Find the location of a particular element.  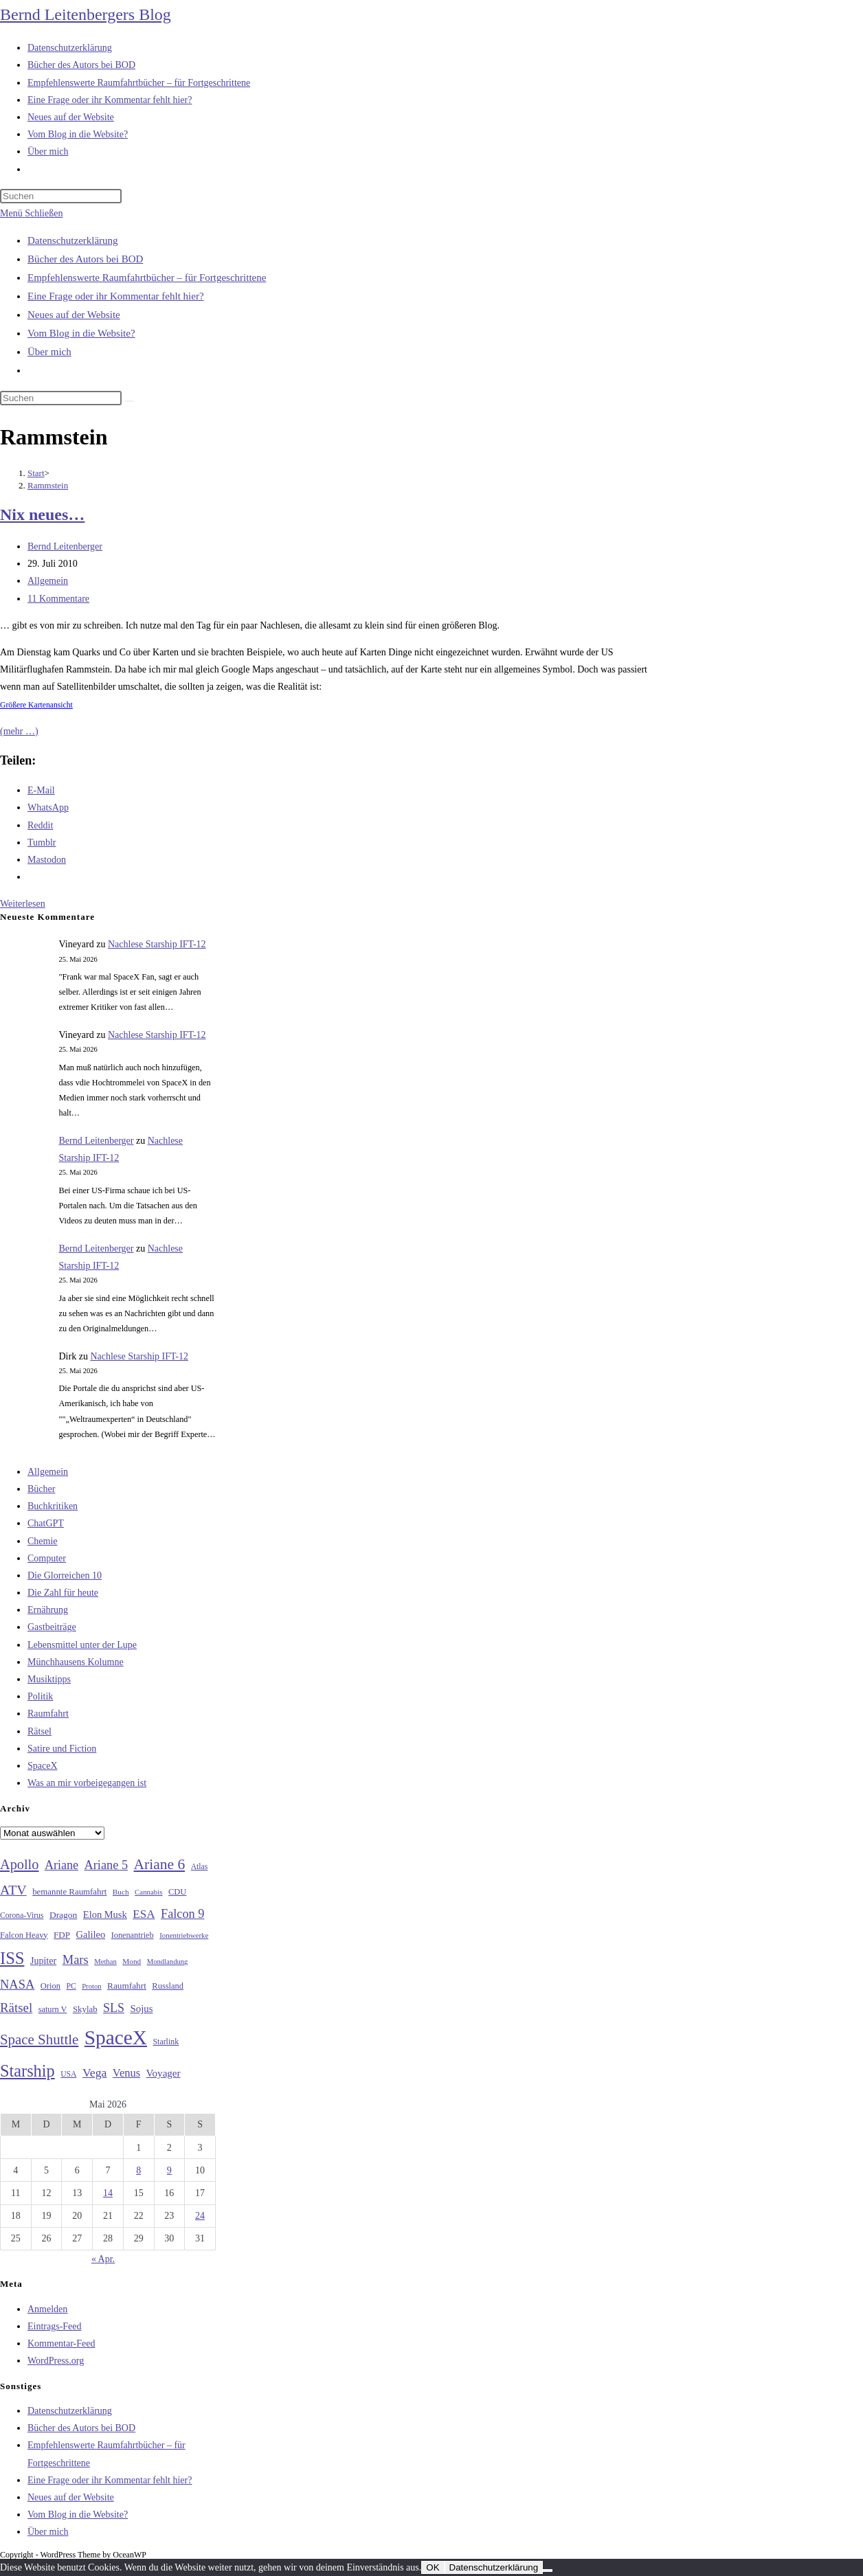

Eine Frage oder ihr Kommentar fehlt hier? is located at coordinates (115, 296).